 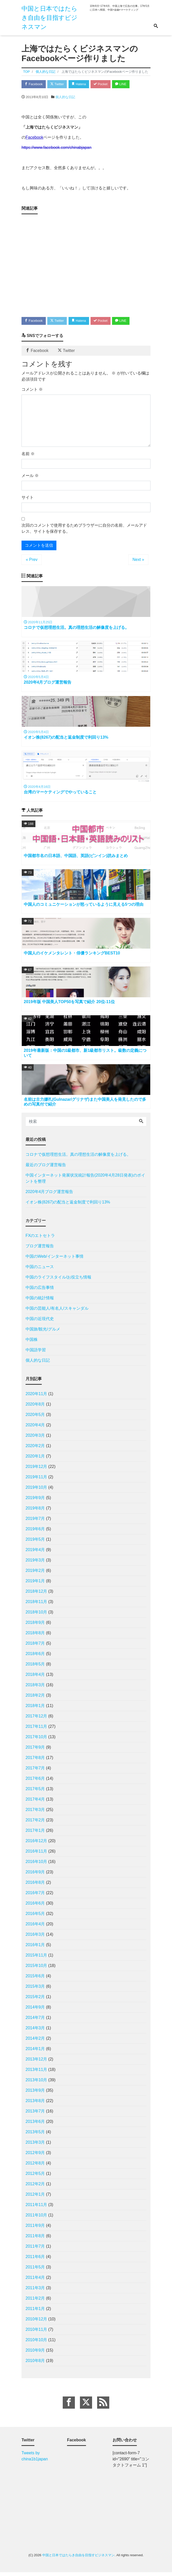 What do you see at coordinates (36, 2323) in the screenshot?
I see `2010年12月` at bounding box center [36, 2323].